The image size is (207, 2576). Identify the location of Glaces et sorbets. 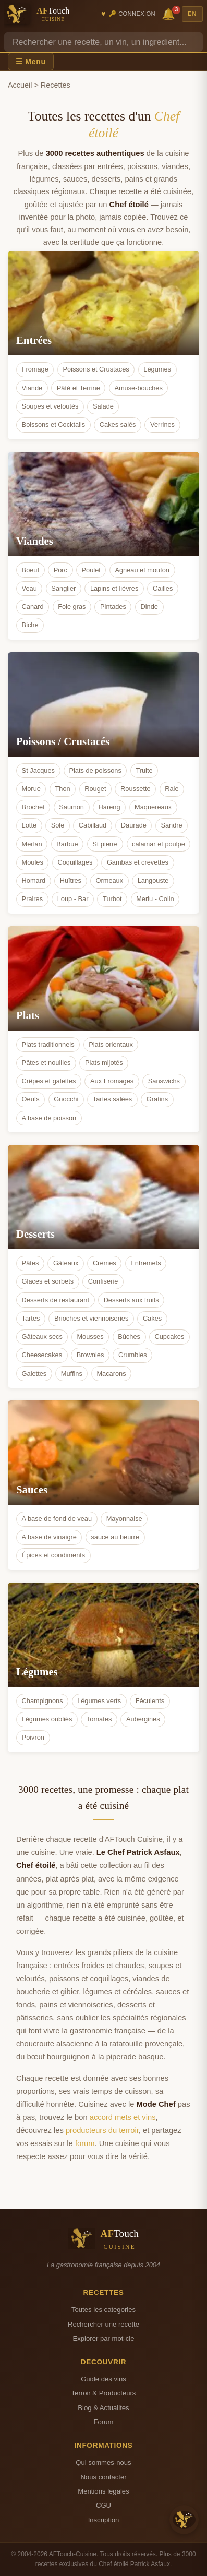
(48, 1281).